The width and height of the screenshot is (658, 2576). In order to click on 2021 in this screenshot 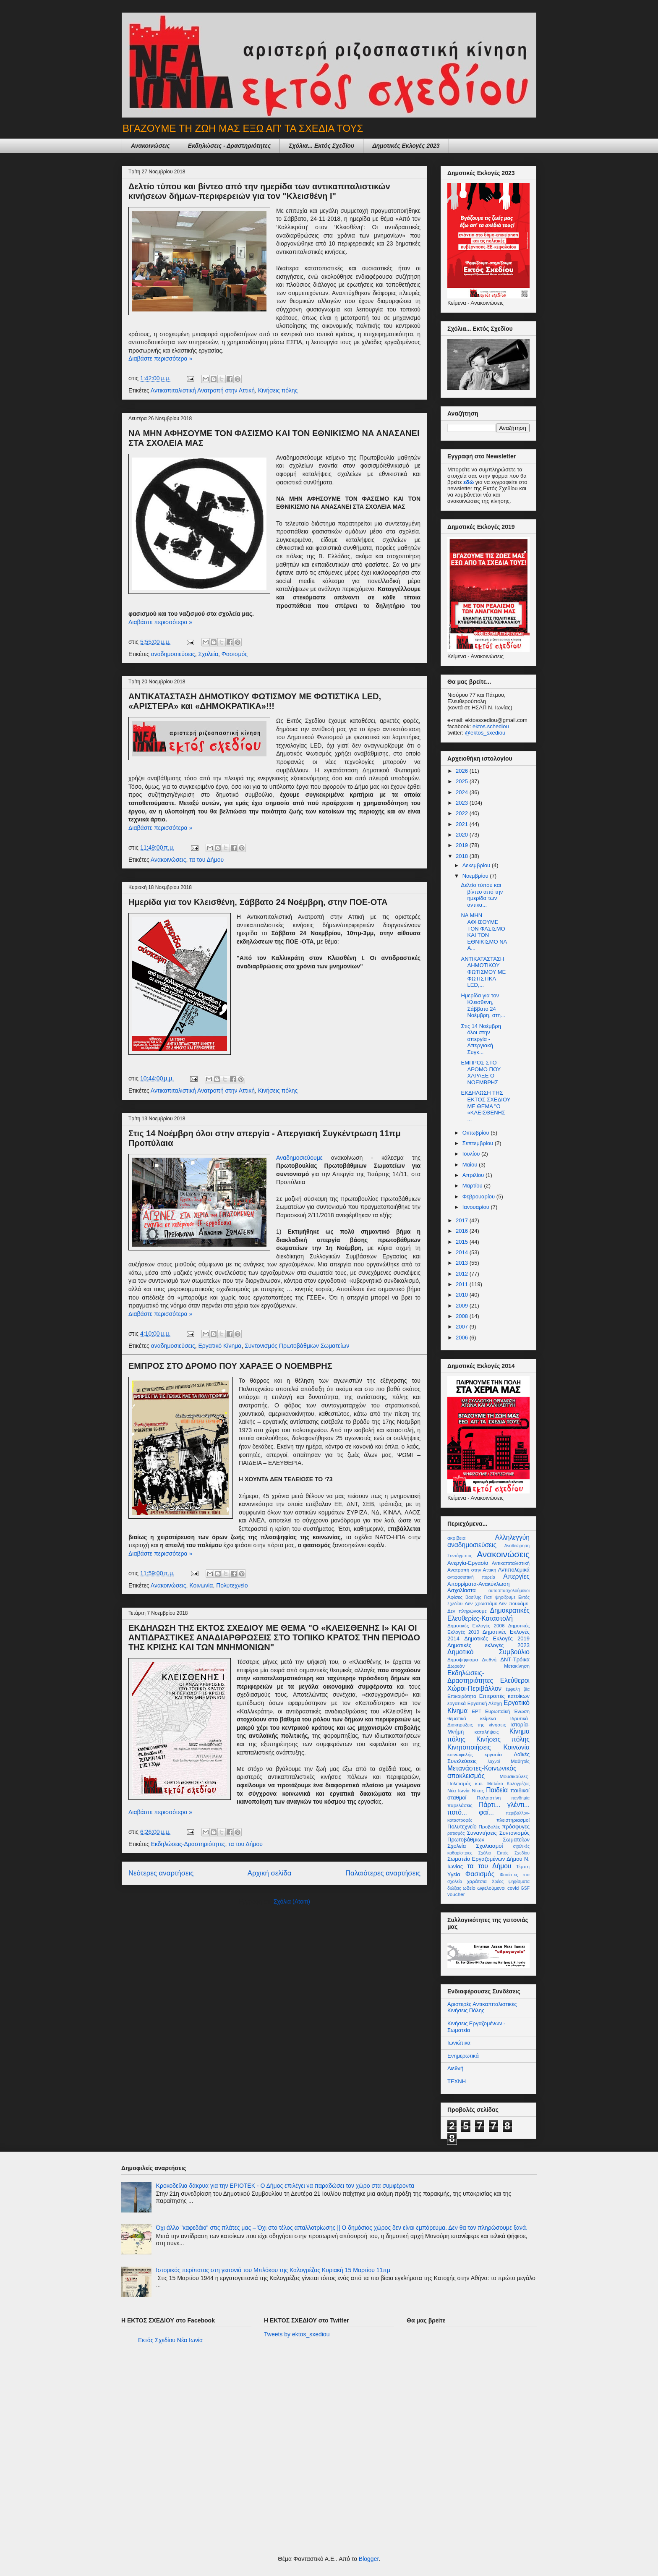, I will do `click(463, 824)`.